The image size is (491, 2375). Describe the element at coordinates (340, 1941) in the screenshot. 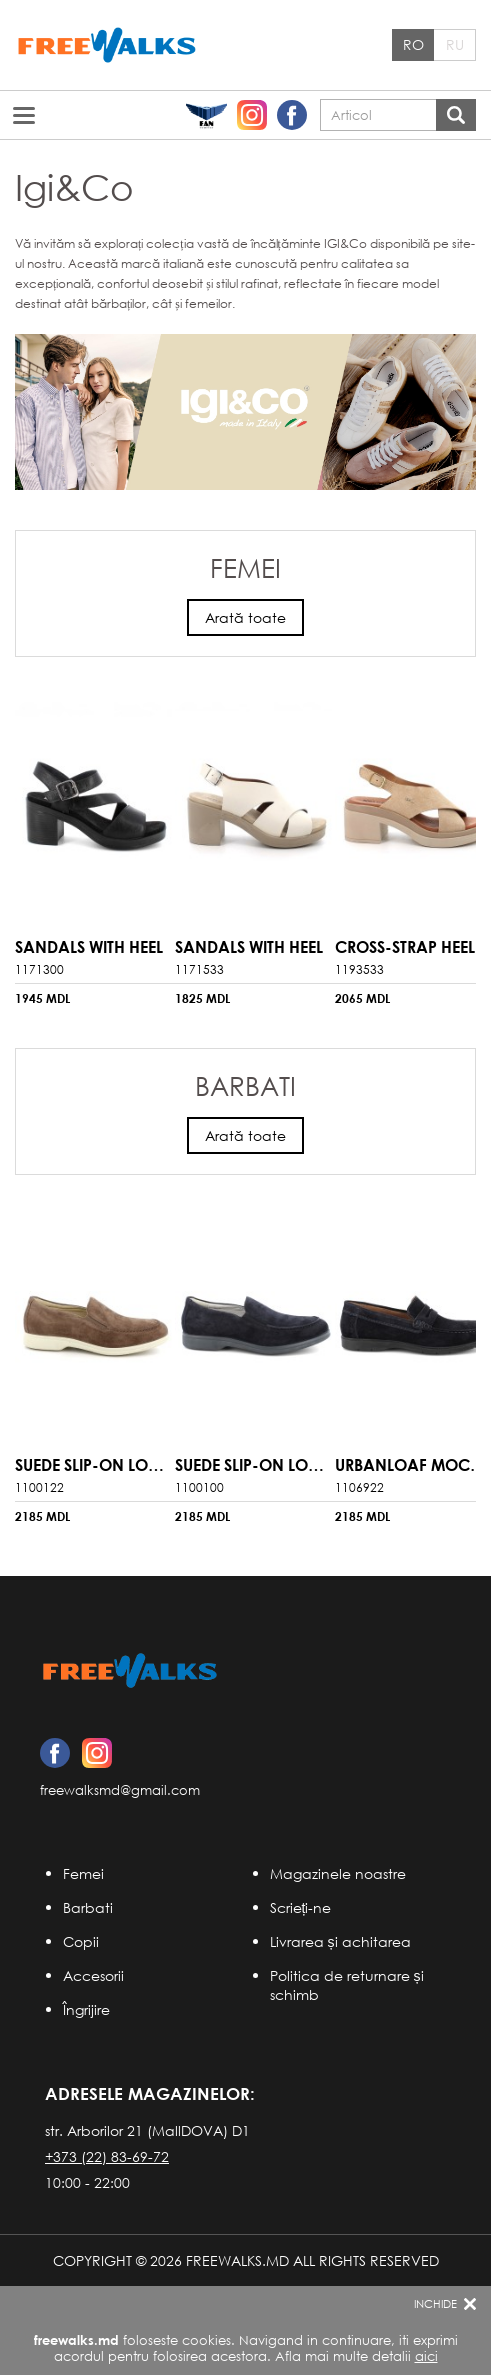

I see `Livrarea și achitarea` at that location.